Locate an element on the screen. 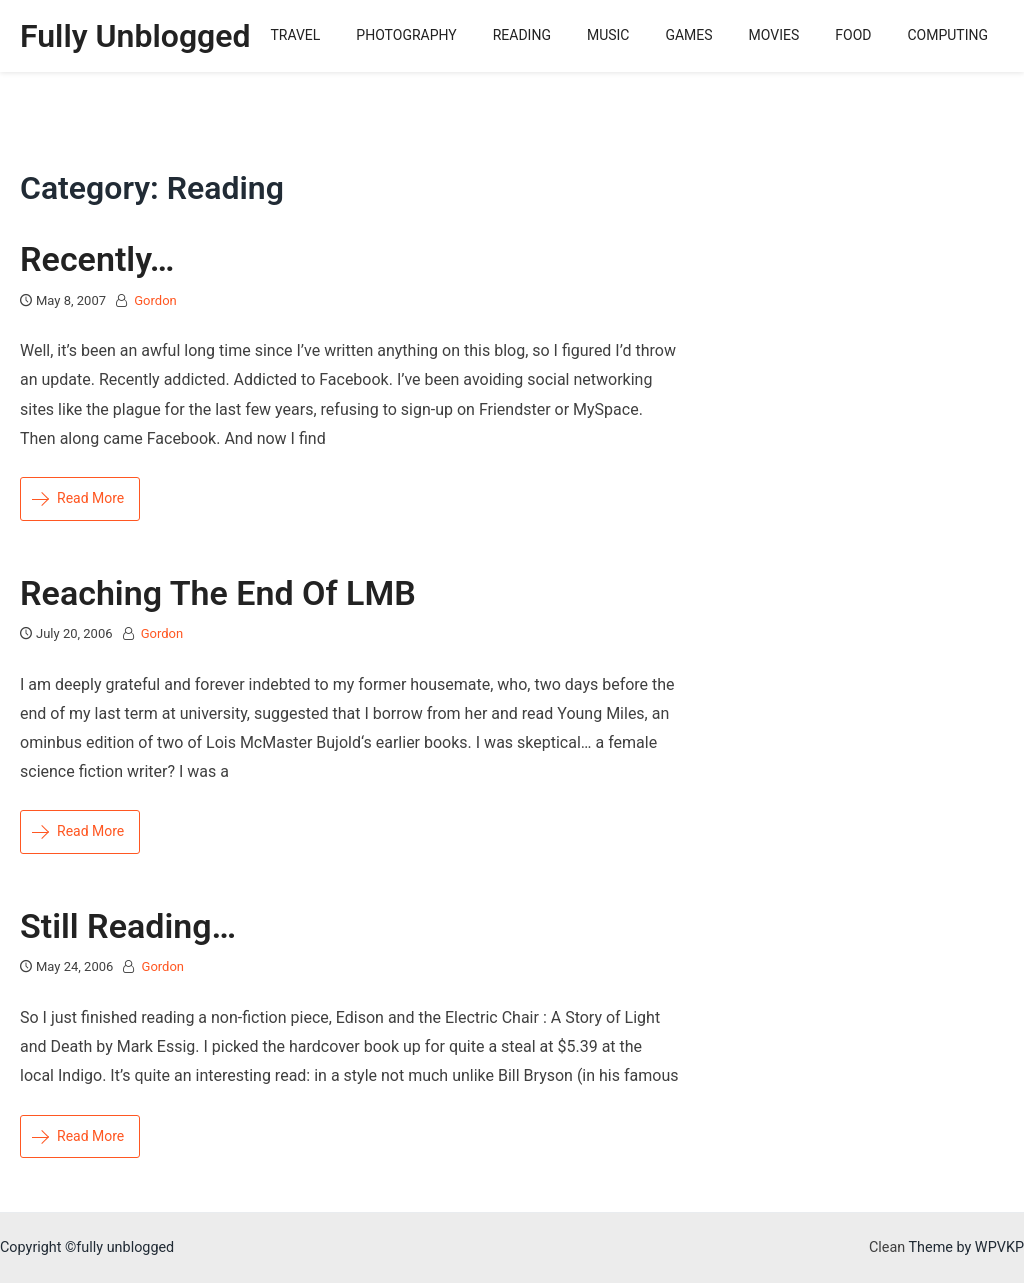  Photography is located at coordinates (406, 35).